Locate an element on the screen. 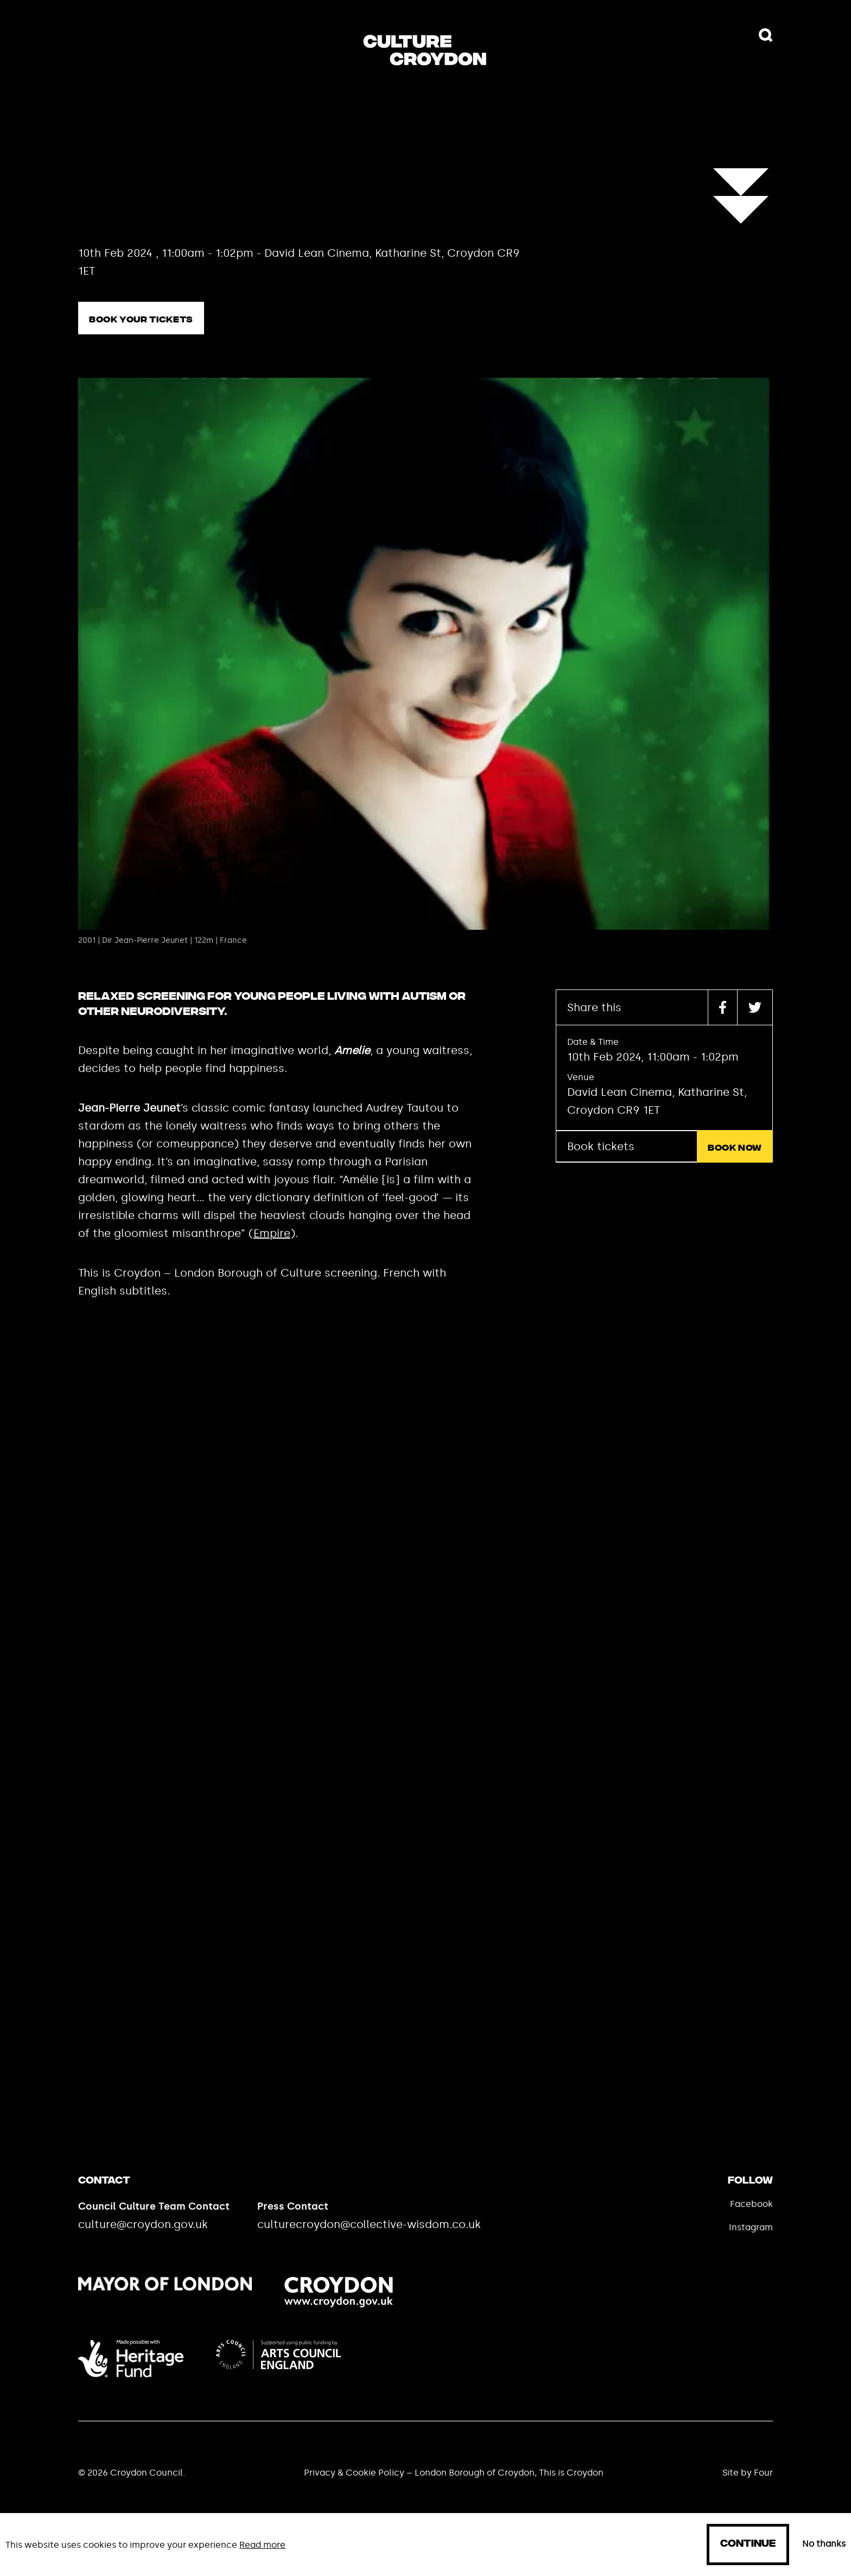  culture@croydon.gov.uk is located at coordinates (143, 2224).